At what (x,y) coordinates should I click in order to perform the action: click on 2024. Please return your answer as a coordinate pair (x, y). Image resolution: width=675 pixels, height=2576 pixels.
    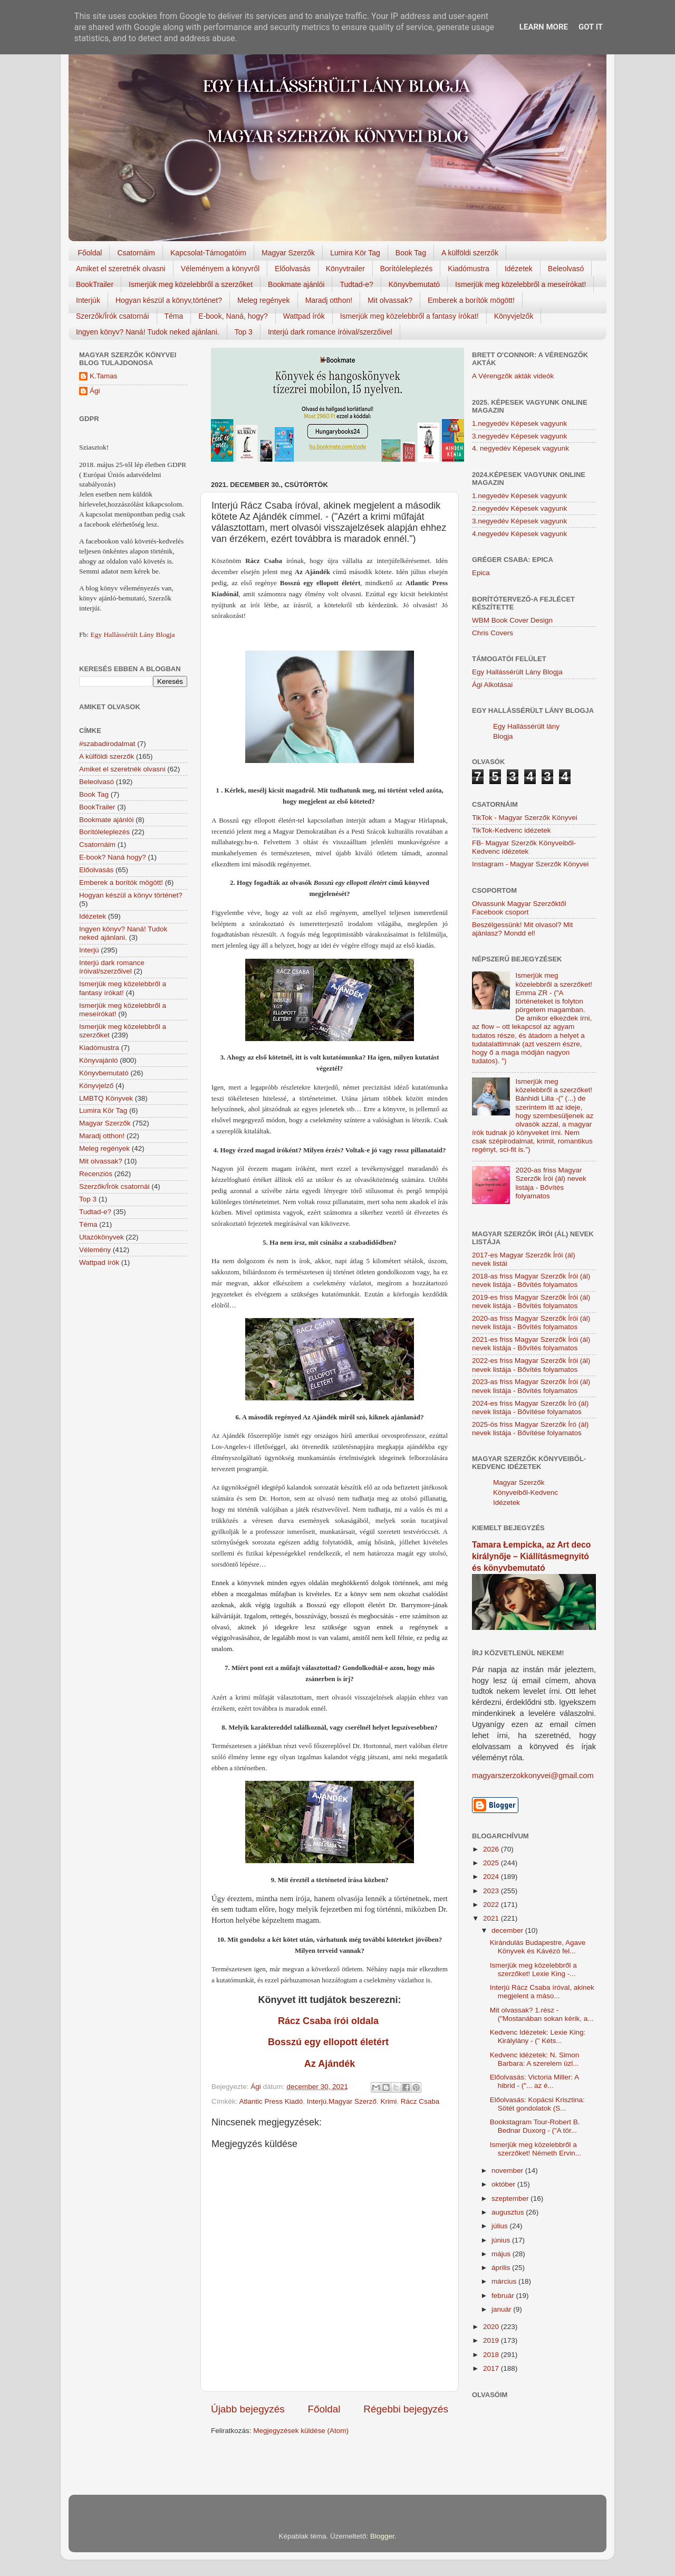
    Looking at the image, I should click on (492, 1877).